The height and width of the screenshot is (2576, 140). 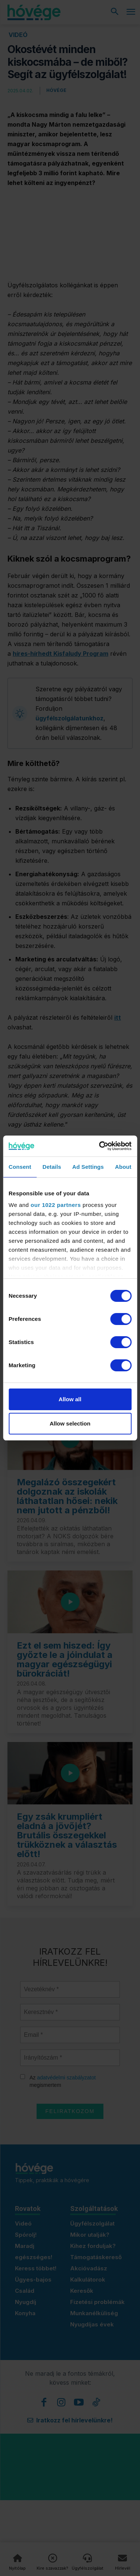 I want to click on [Cookiebot by Usercentrics - opens in a new window], so click(x=99, y=1146).